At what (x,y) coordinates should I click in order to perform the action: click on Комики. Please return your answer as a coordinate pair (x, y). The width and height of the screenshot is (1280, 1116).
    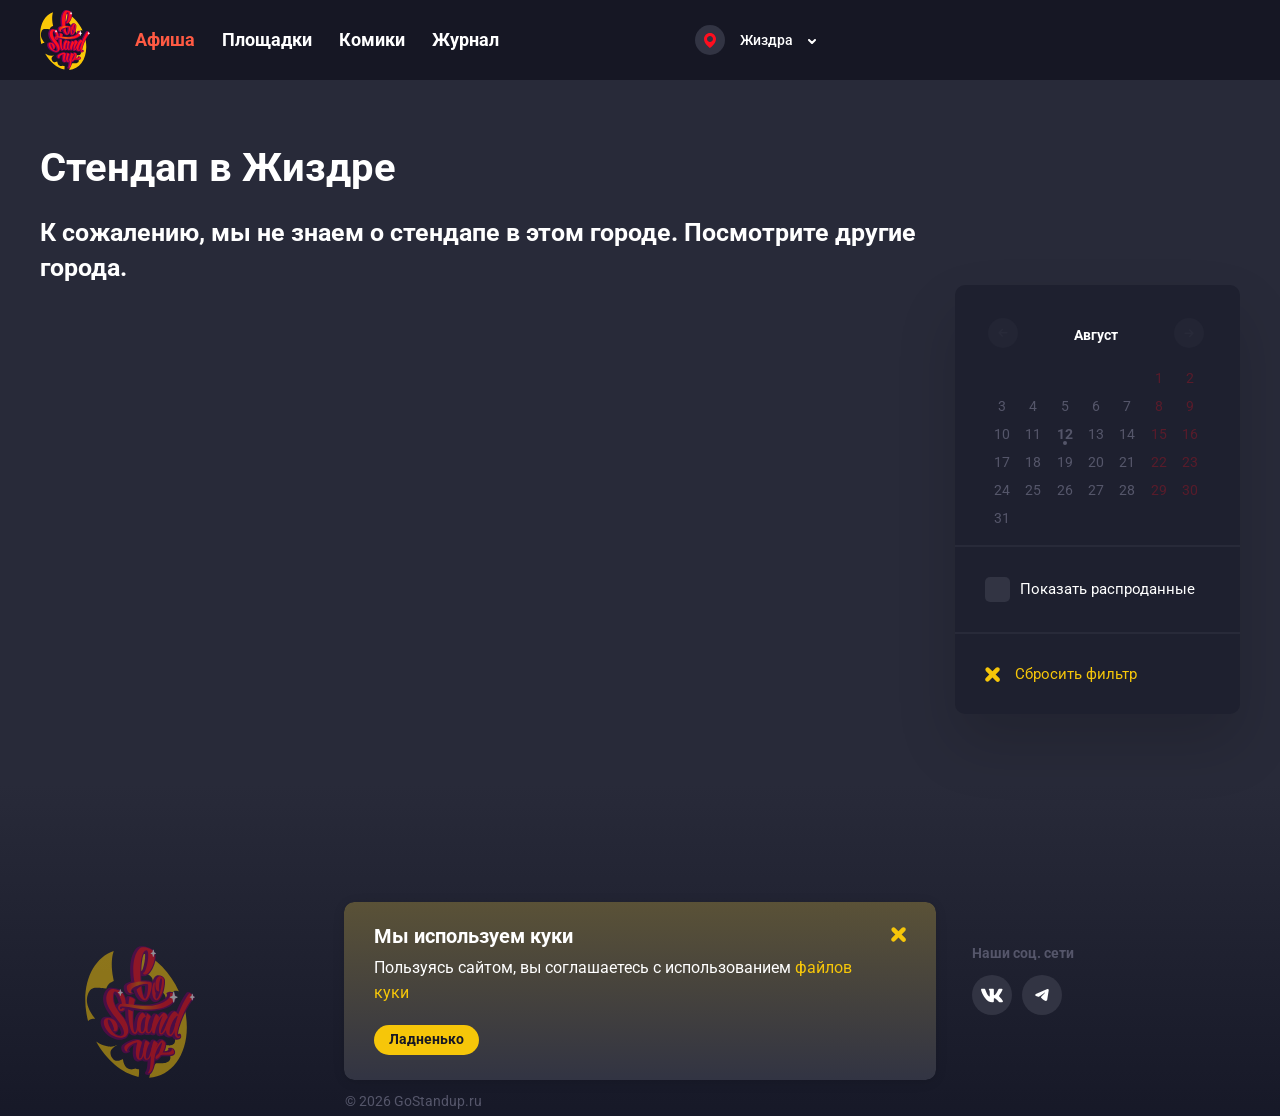
    Looking at the image, I should click on (372, 39).